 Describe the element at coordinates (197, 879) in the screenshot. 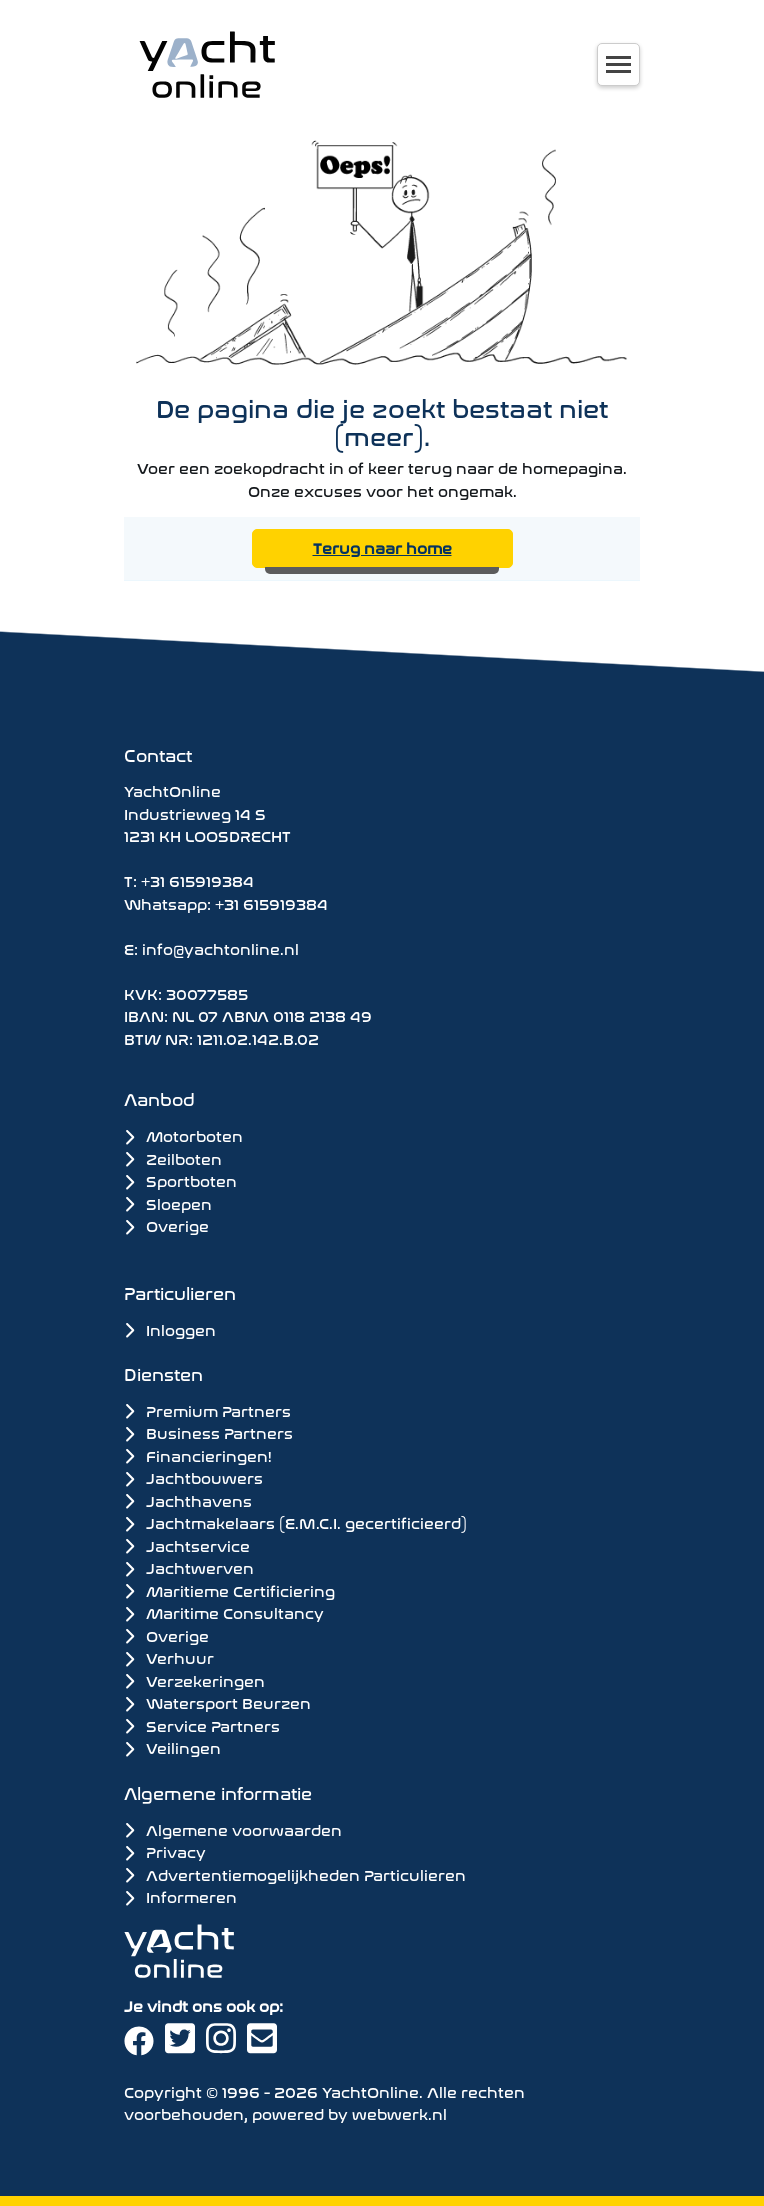

I see `+31 615919384` at that location.